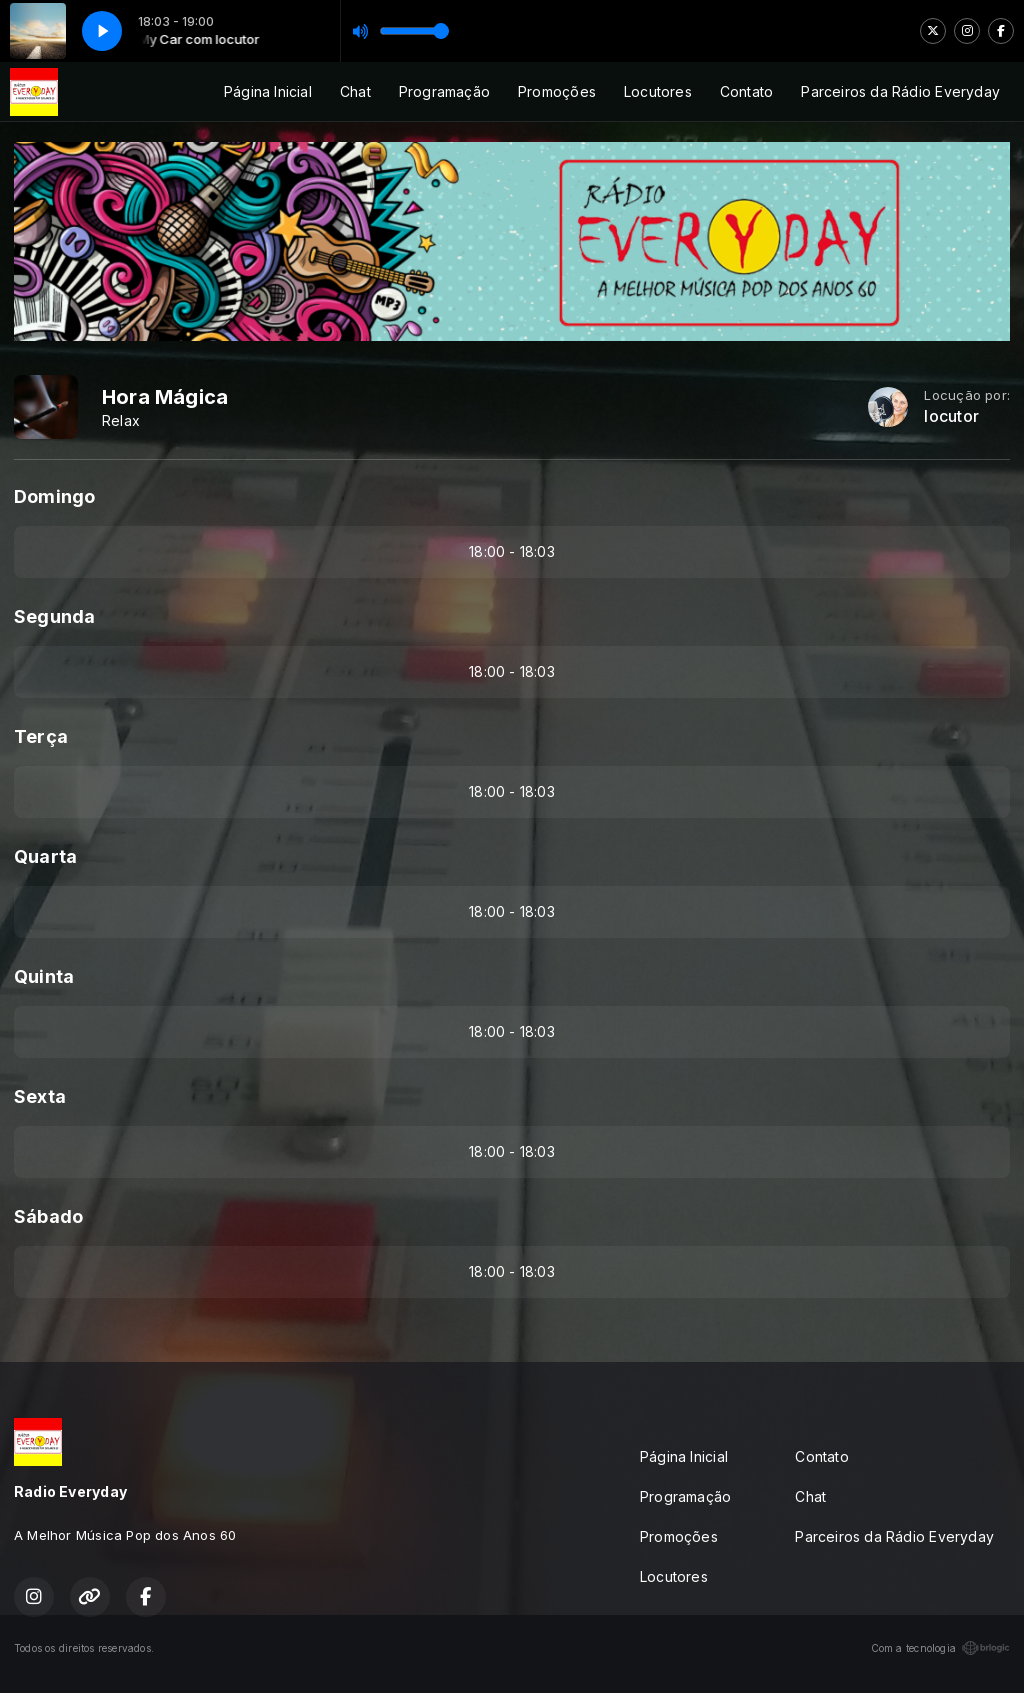  What do you see at coordinates (41, 736) in the screenshot?
I see `Terça` at bounding box center [41, 736].